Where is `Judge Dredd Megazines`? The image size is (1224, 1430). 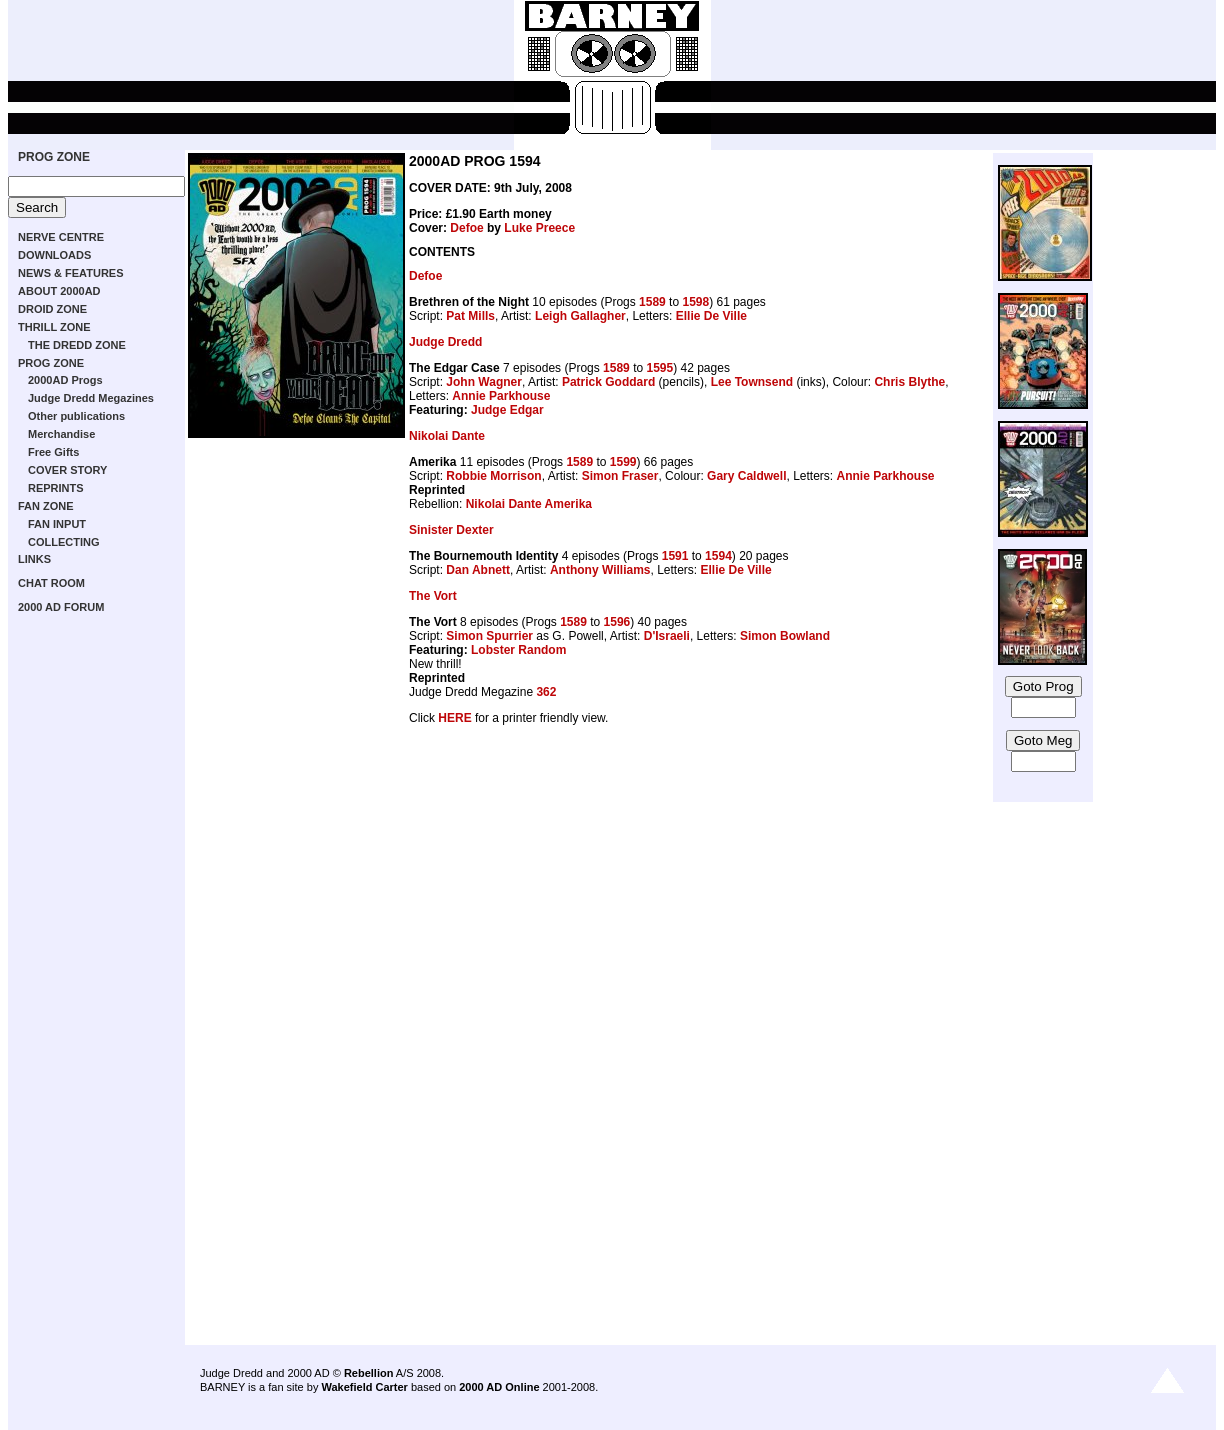
Judge Dredd Megazines is located at coordinates (91, 398).